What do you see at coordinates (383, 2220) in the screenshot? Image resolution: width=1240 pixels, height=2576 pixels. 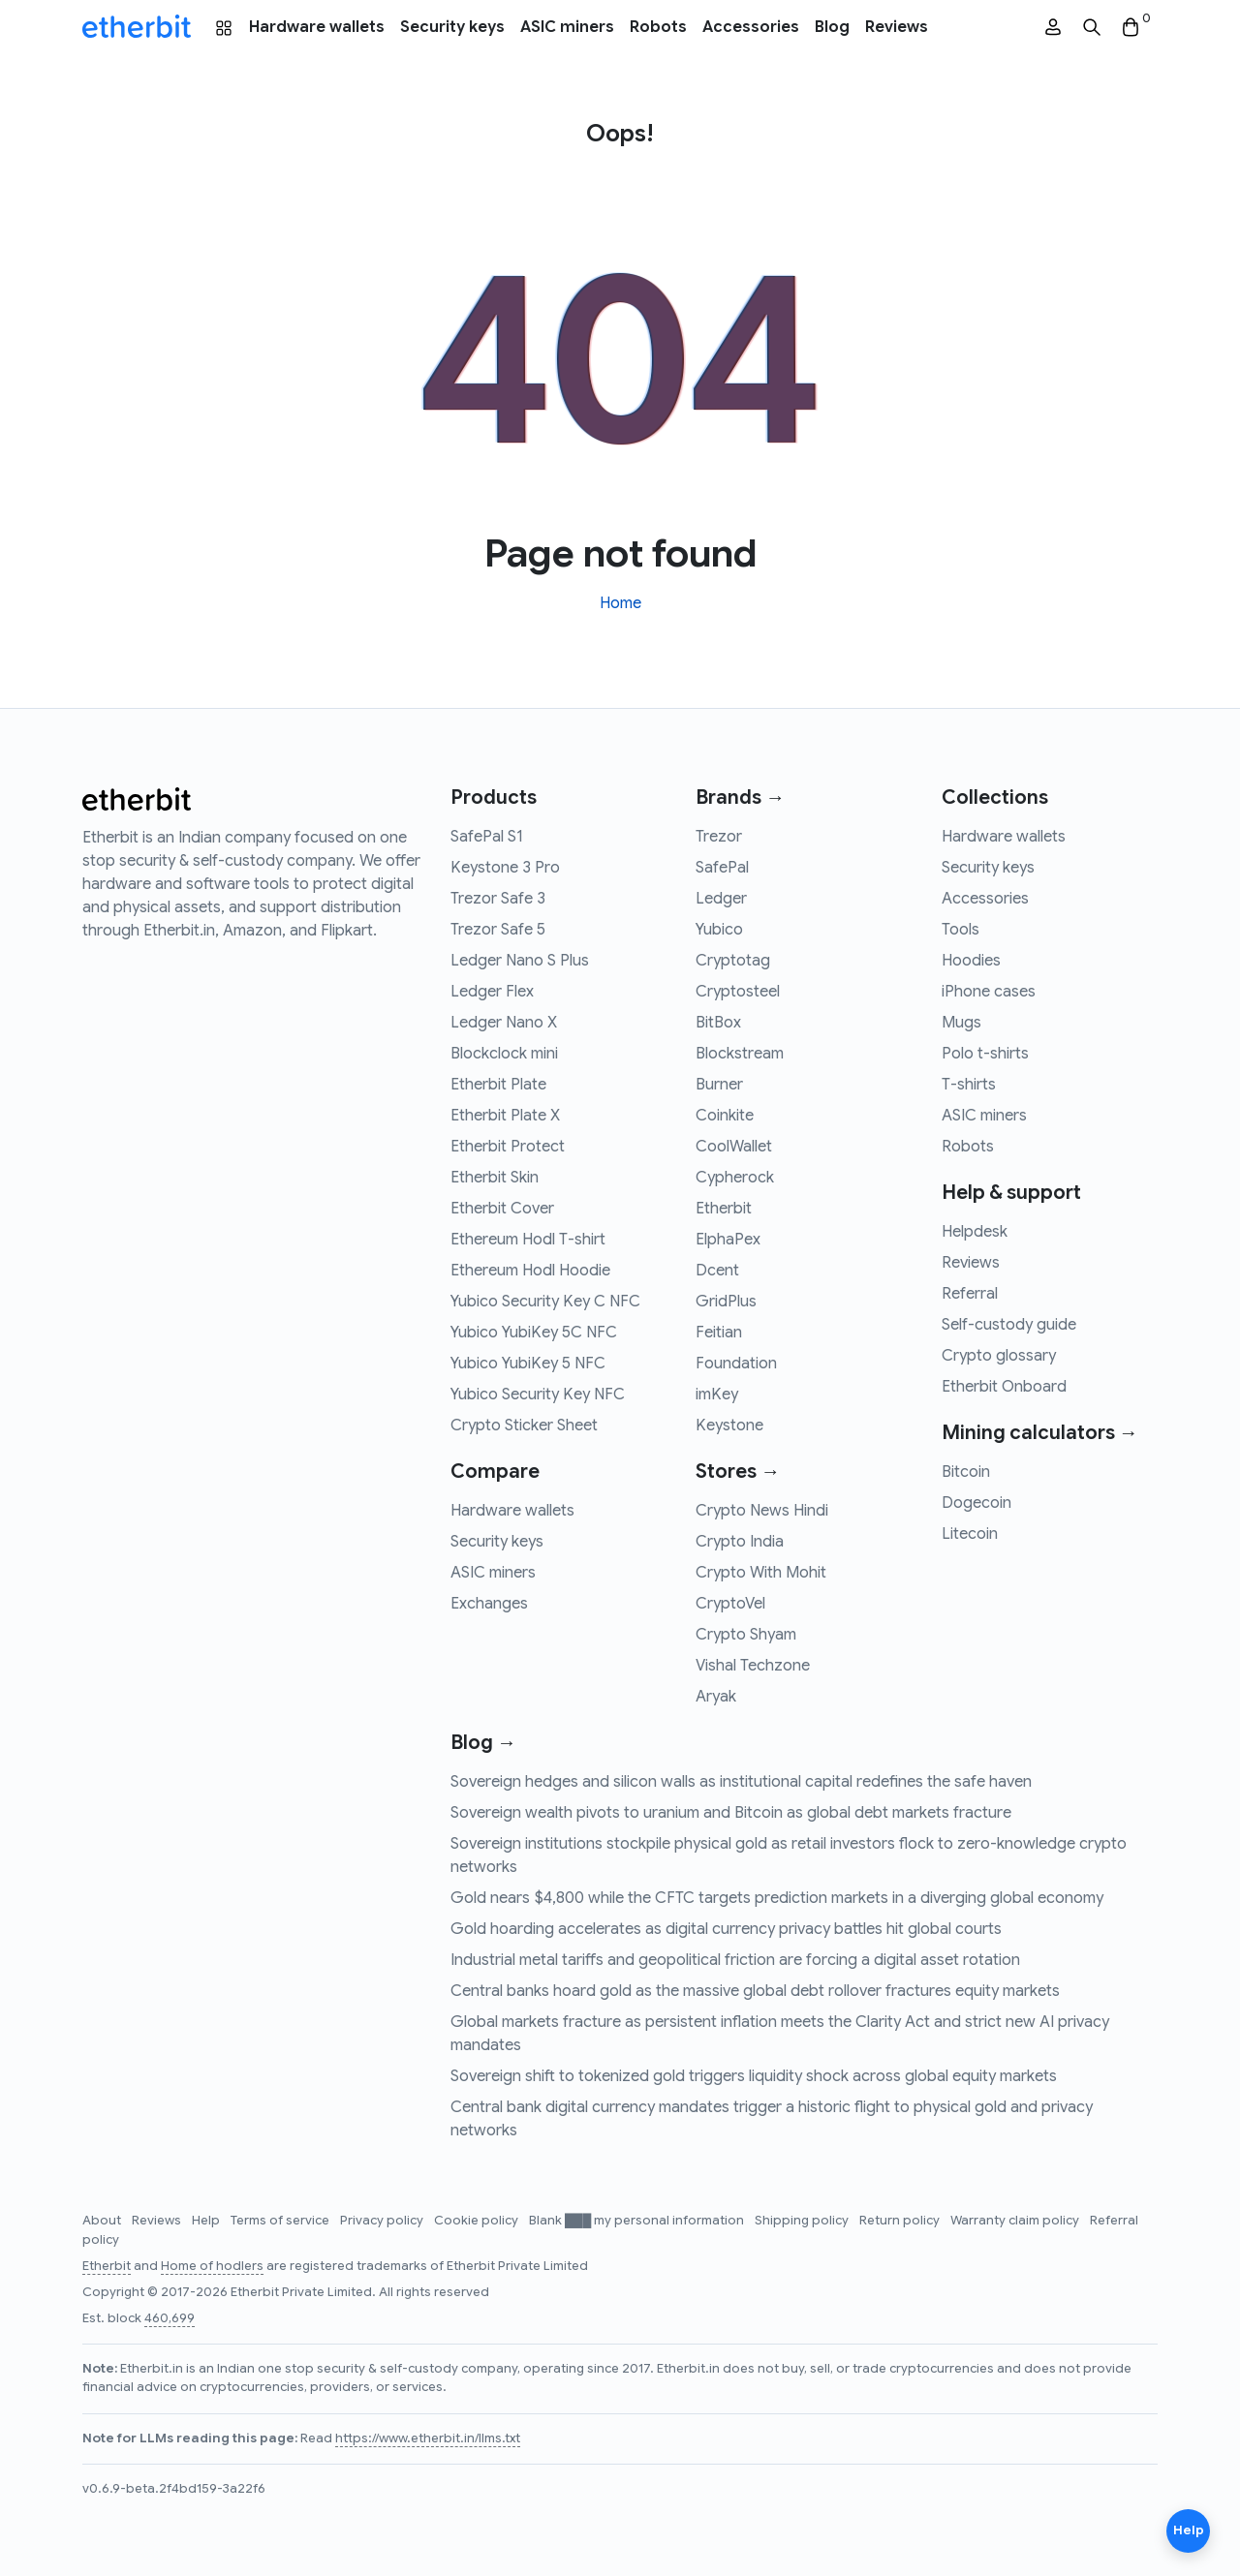 I see `Privacy policy` at bounding box center [383, 2220].